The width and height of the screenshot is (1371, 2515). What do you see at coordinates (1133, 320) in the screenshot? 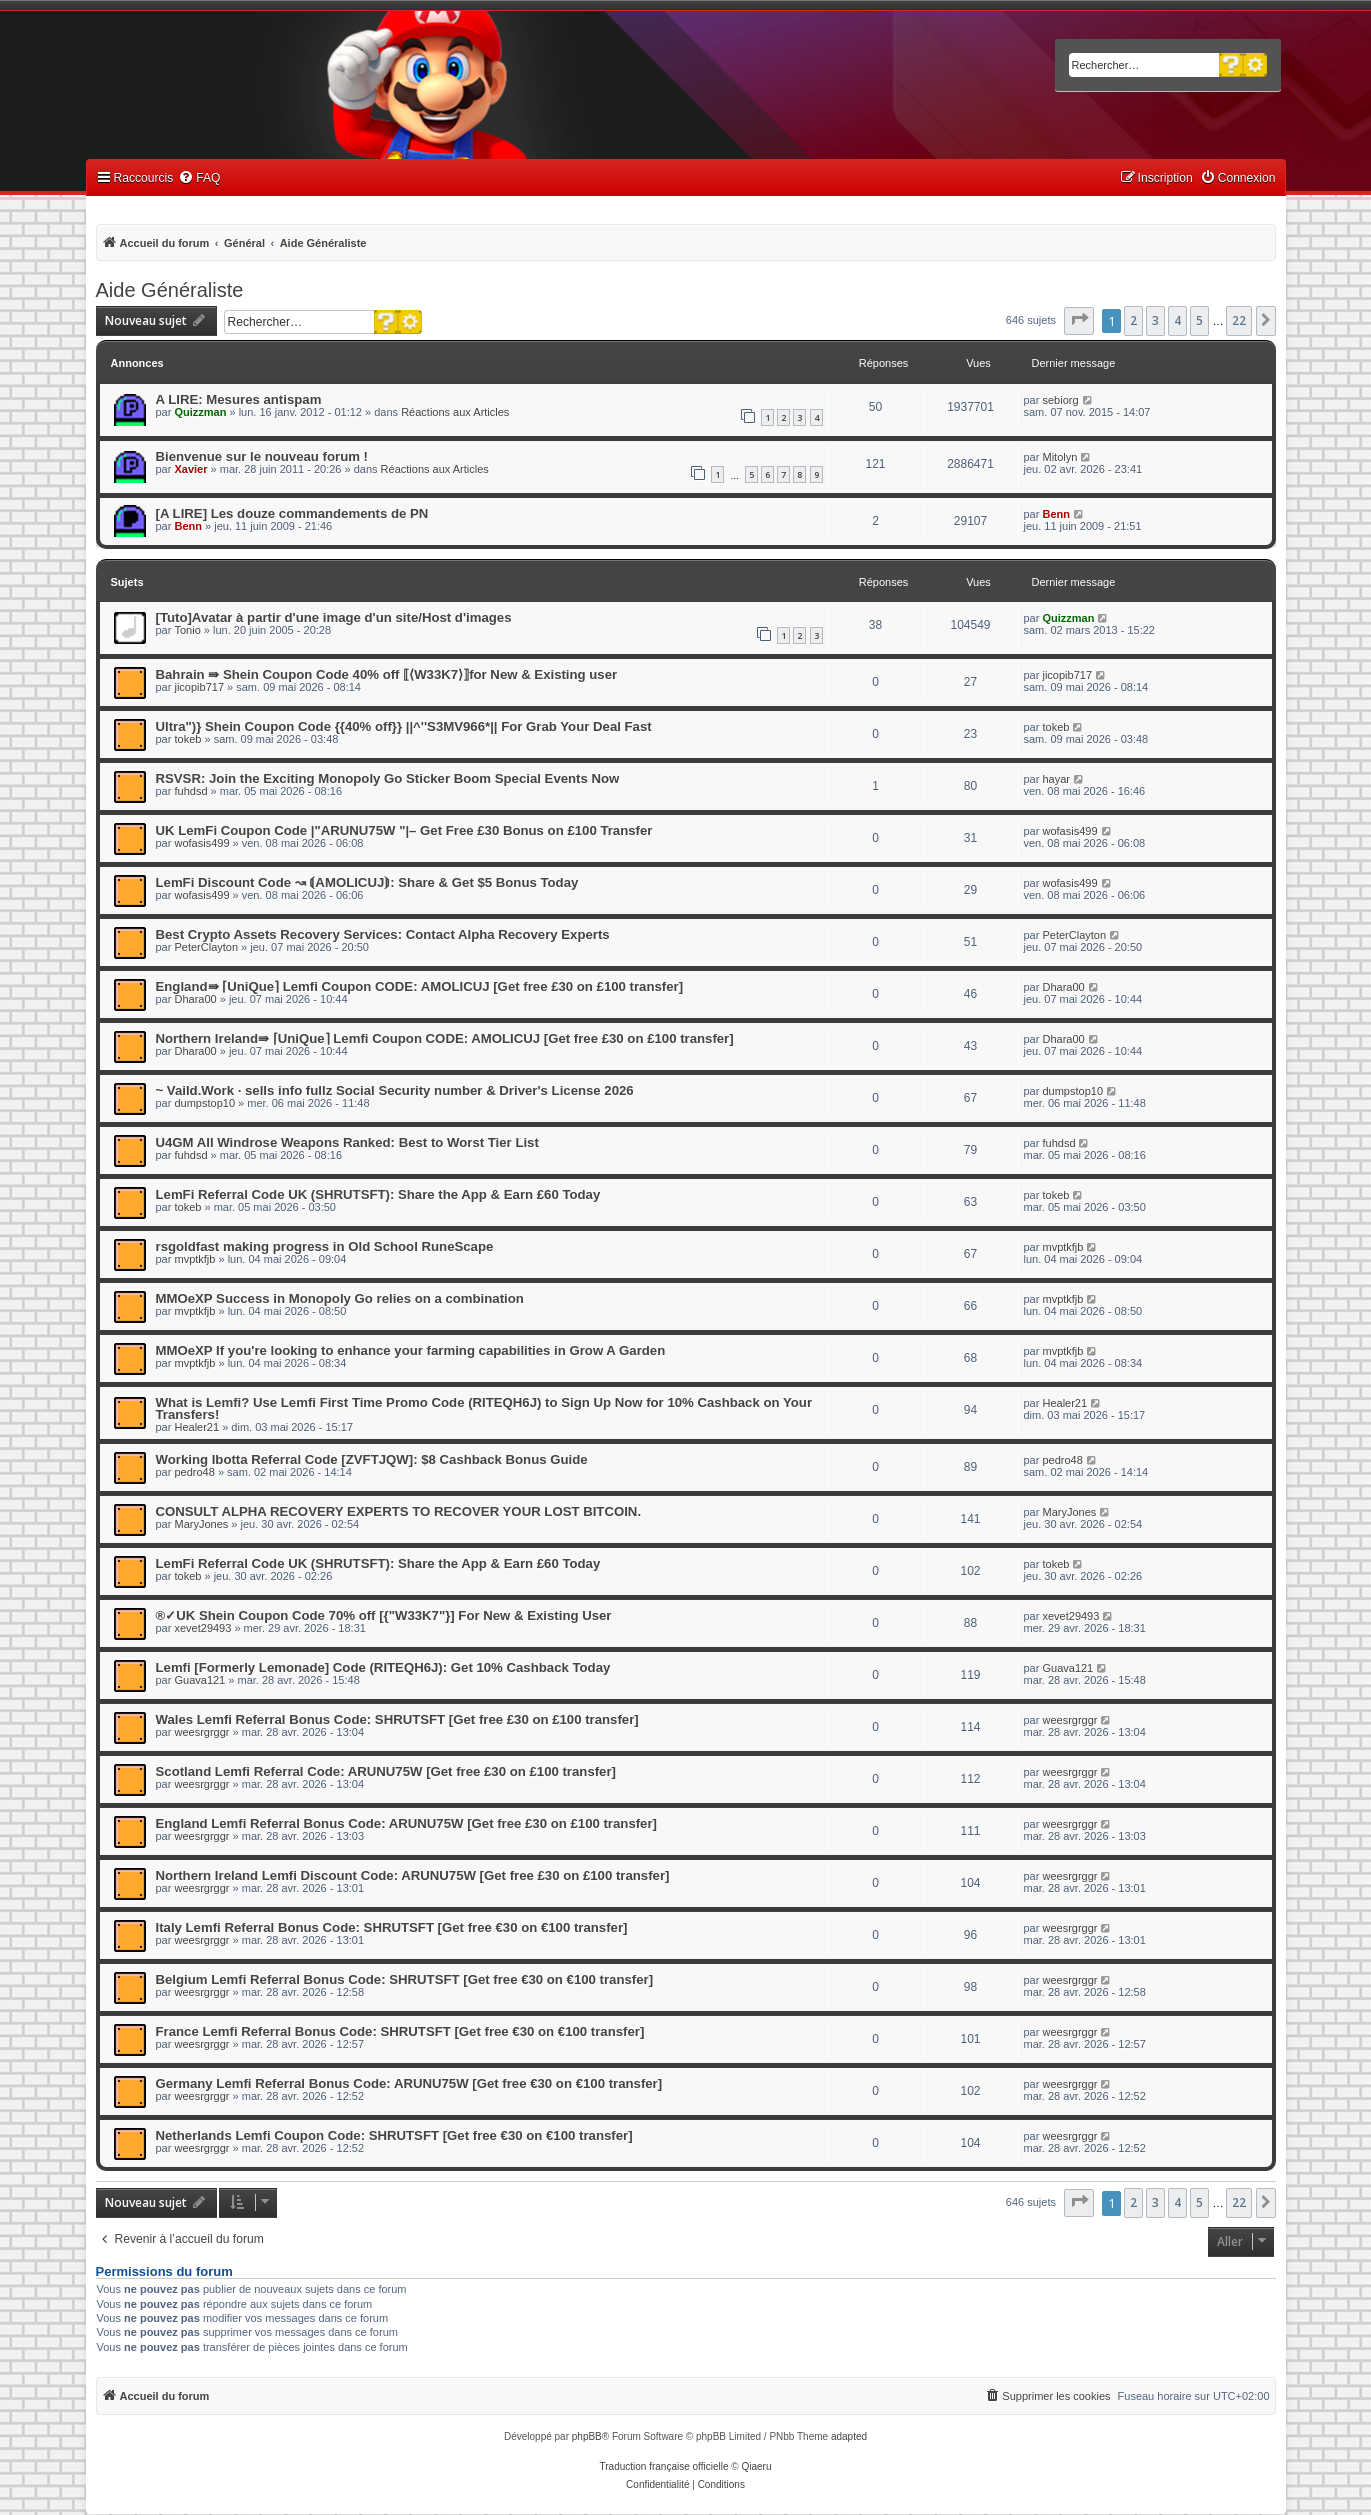
I see `2 [button]` at bounding box center [1133, 320].